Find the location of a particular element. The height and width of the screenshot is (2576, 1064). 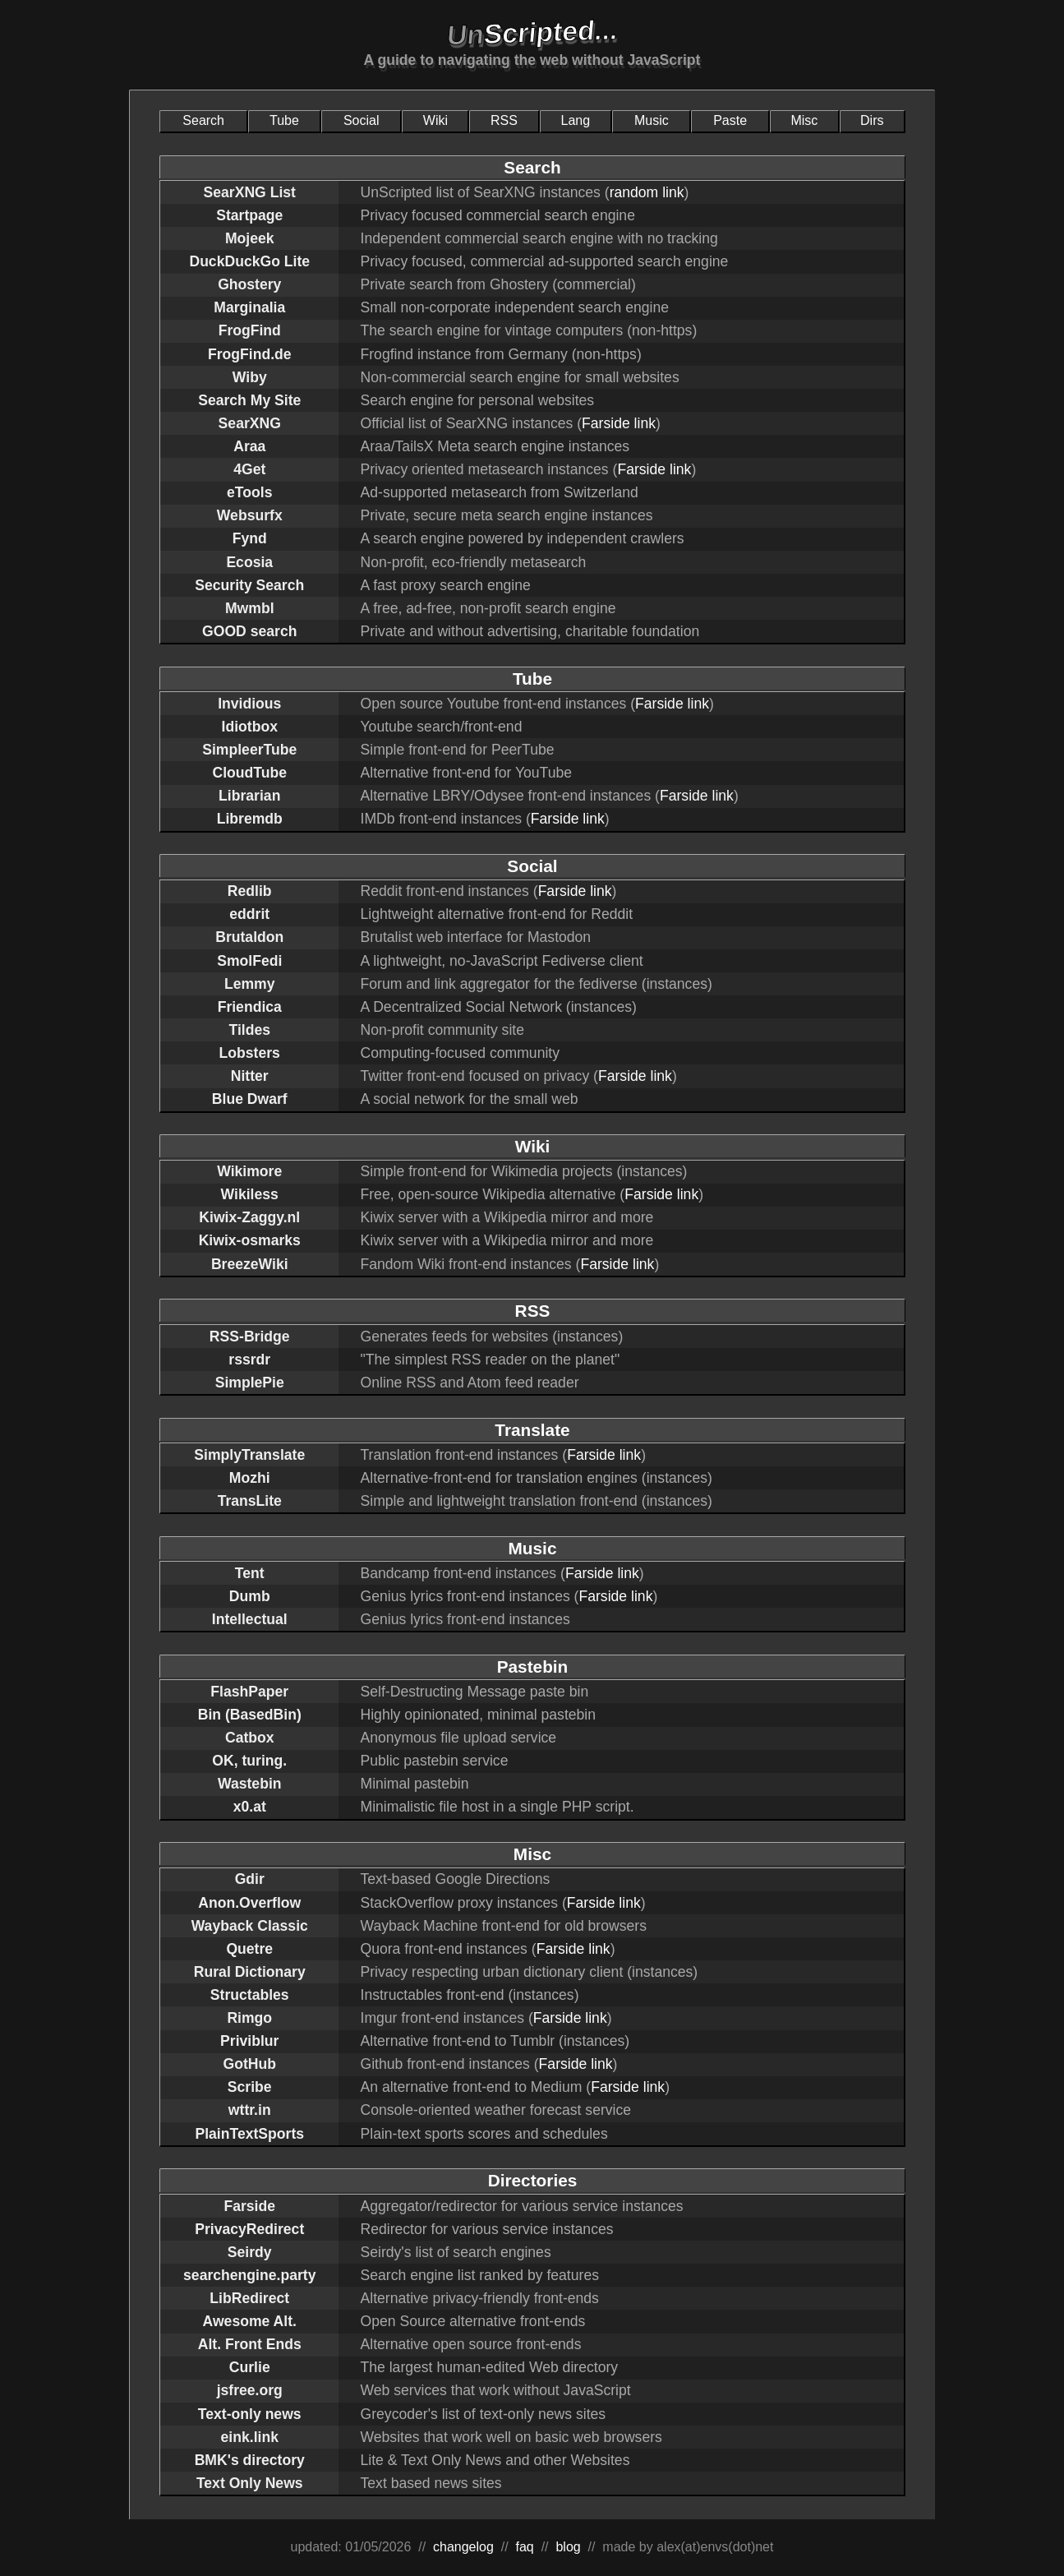

Araa is located at coordinates (249, 446).